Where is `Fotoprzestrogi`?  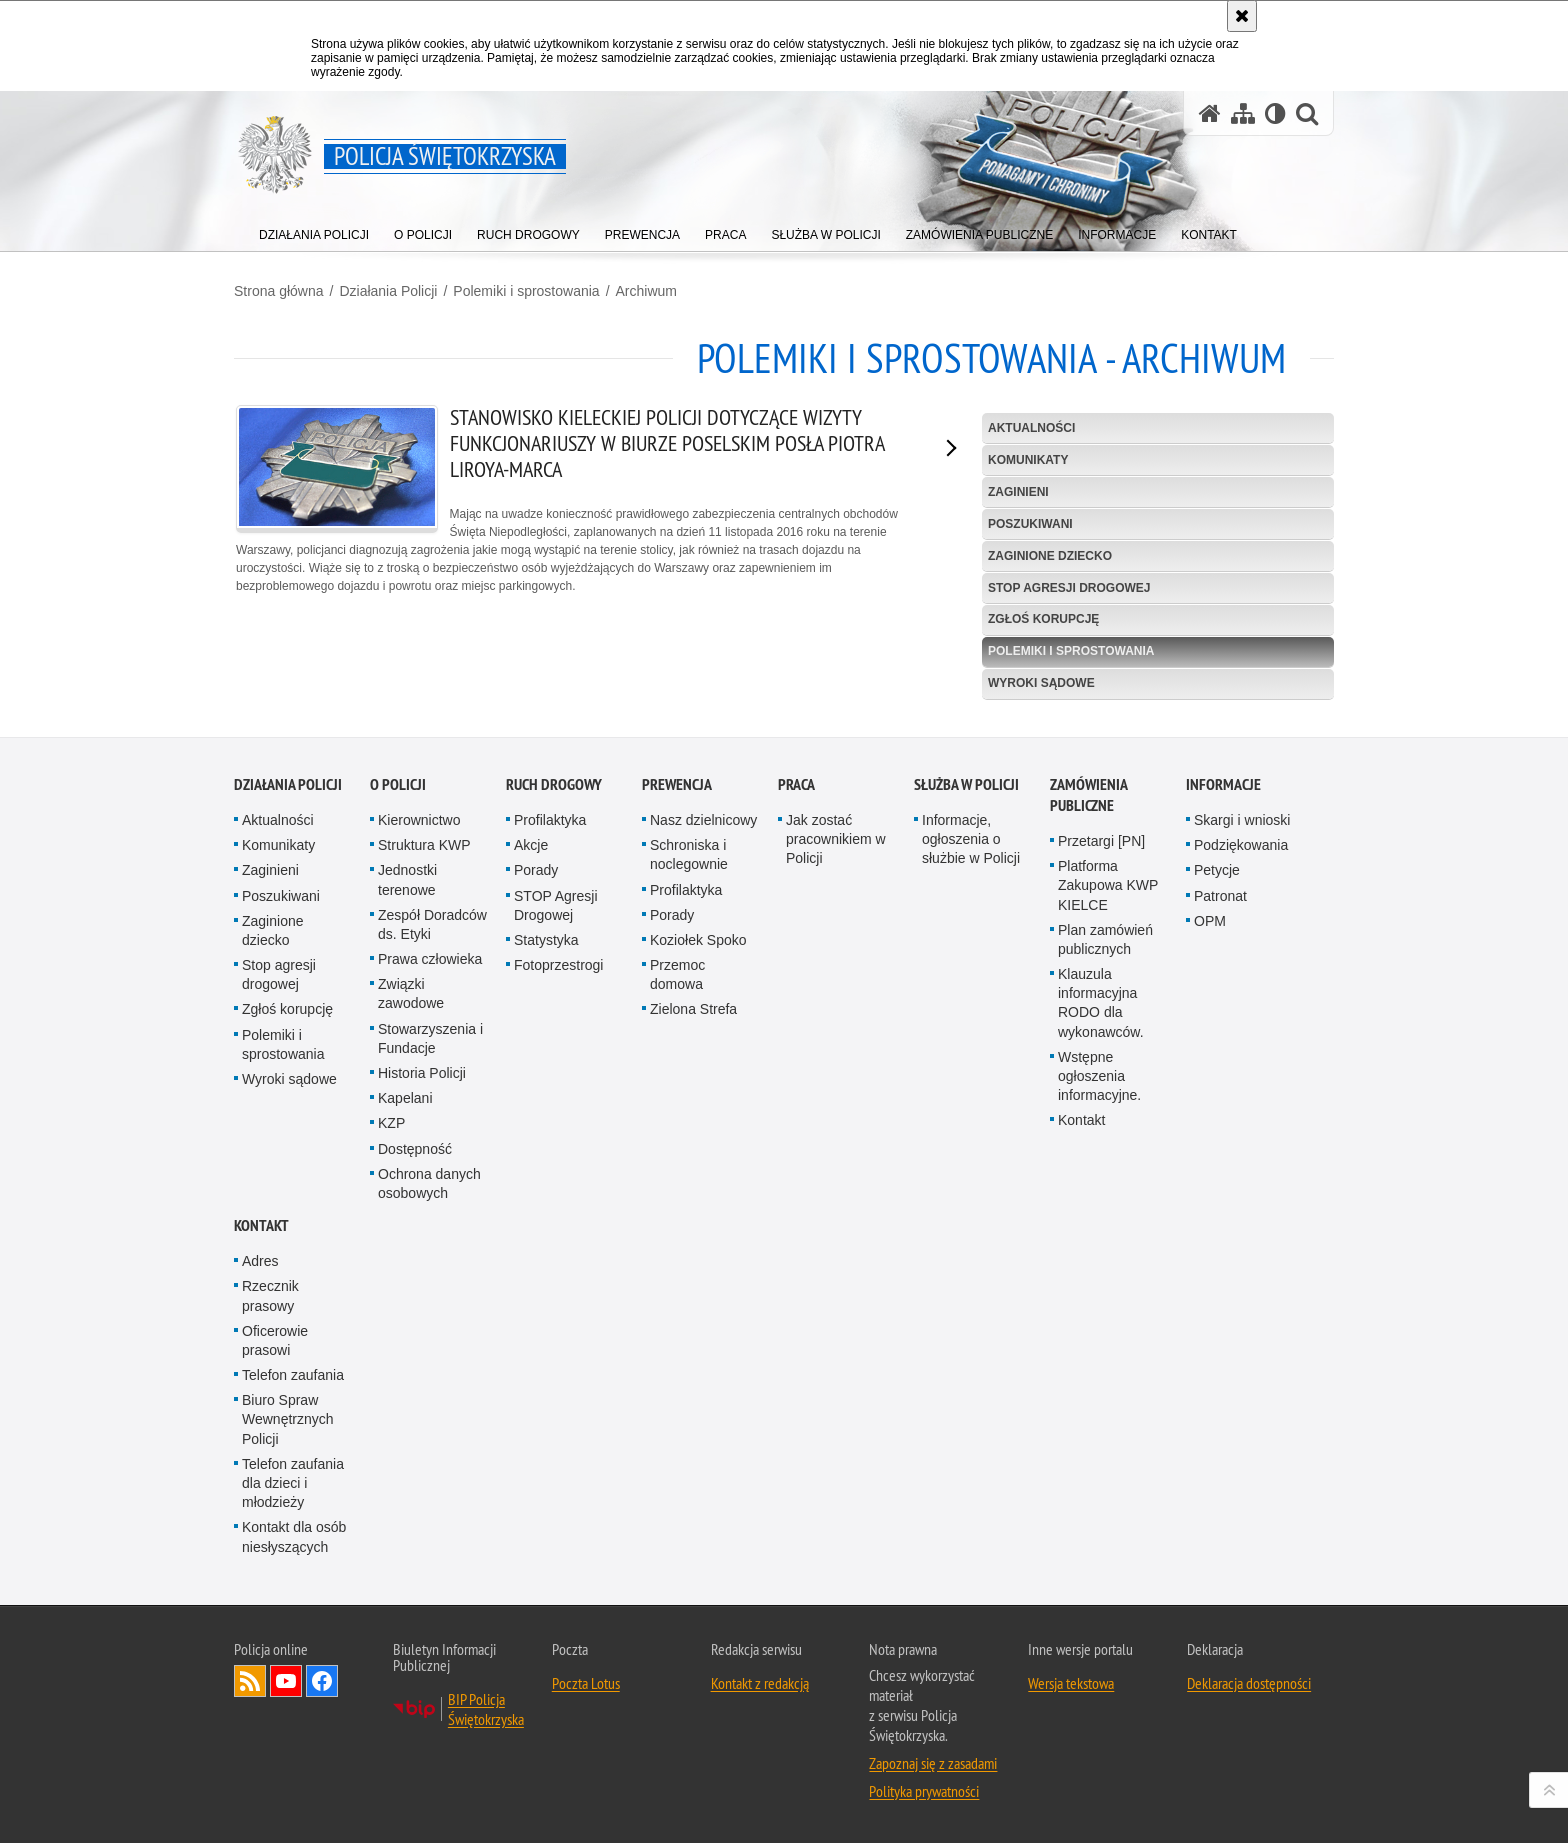 Fotoprzestrogi is located at coordinates (558, 1331).